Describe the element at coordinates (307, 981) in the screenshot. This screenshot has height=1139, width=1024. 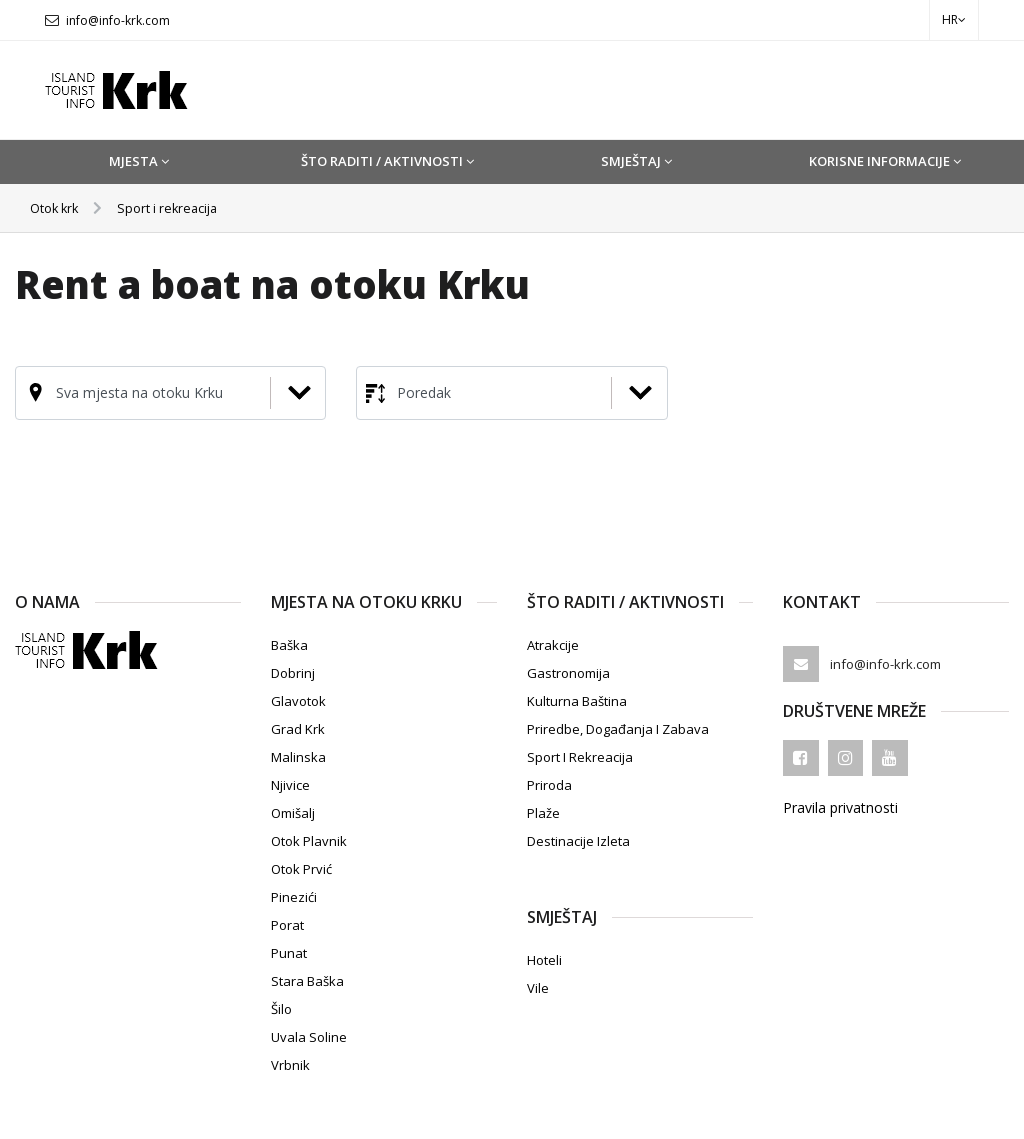
I see `Stara Baška` at that location.